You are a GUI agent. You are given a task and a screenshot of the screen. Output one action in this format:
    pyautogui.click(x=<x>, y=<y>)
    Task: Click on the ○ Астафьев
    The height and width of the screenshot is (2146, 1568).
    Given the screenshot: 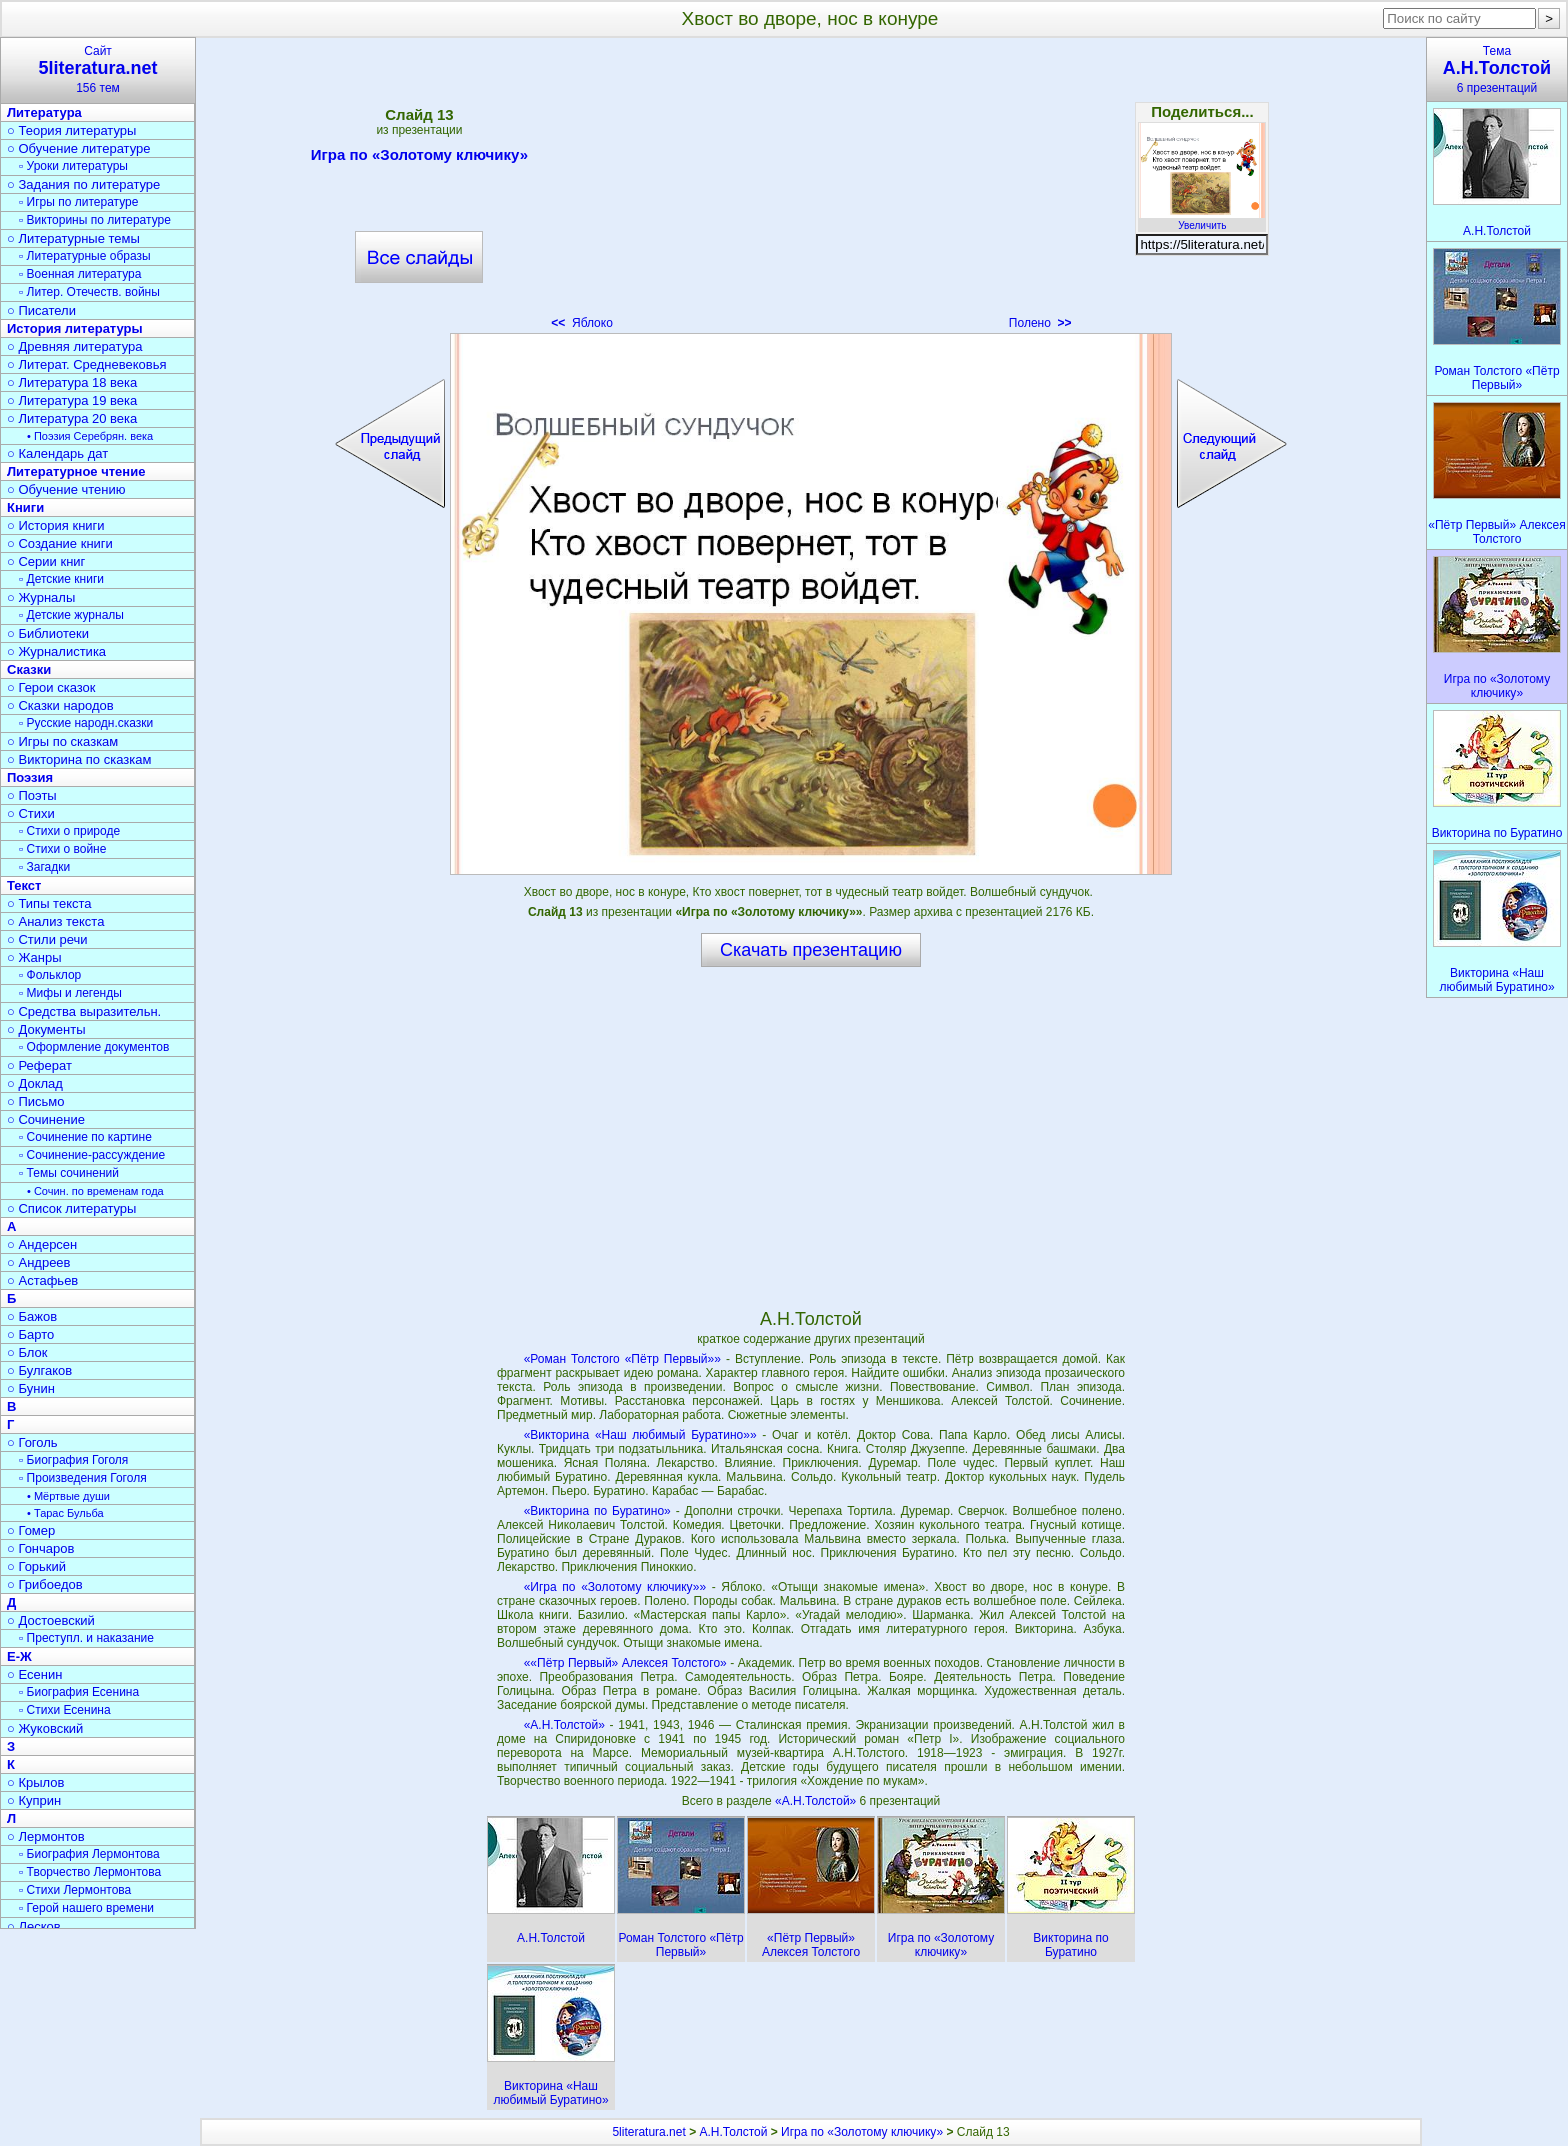 What is the action you would take?
    pyautogui.click(x=42, y=1280)
    